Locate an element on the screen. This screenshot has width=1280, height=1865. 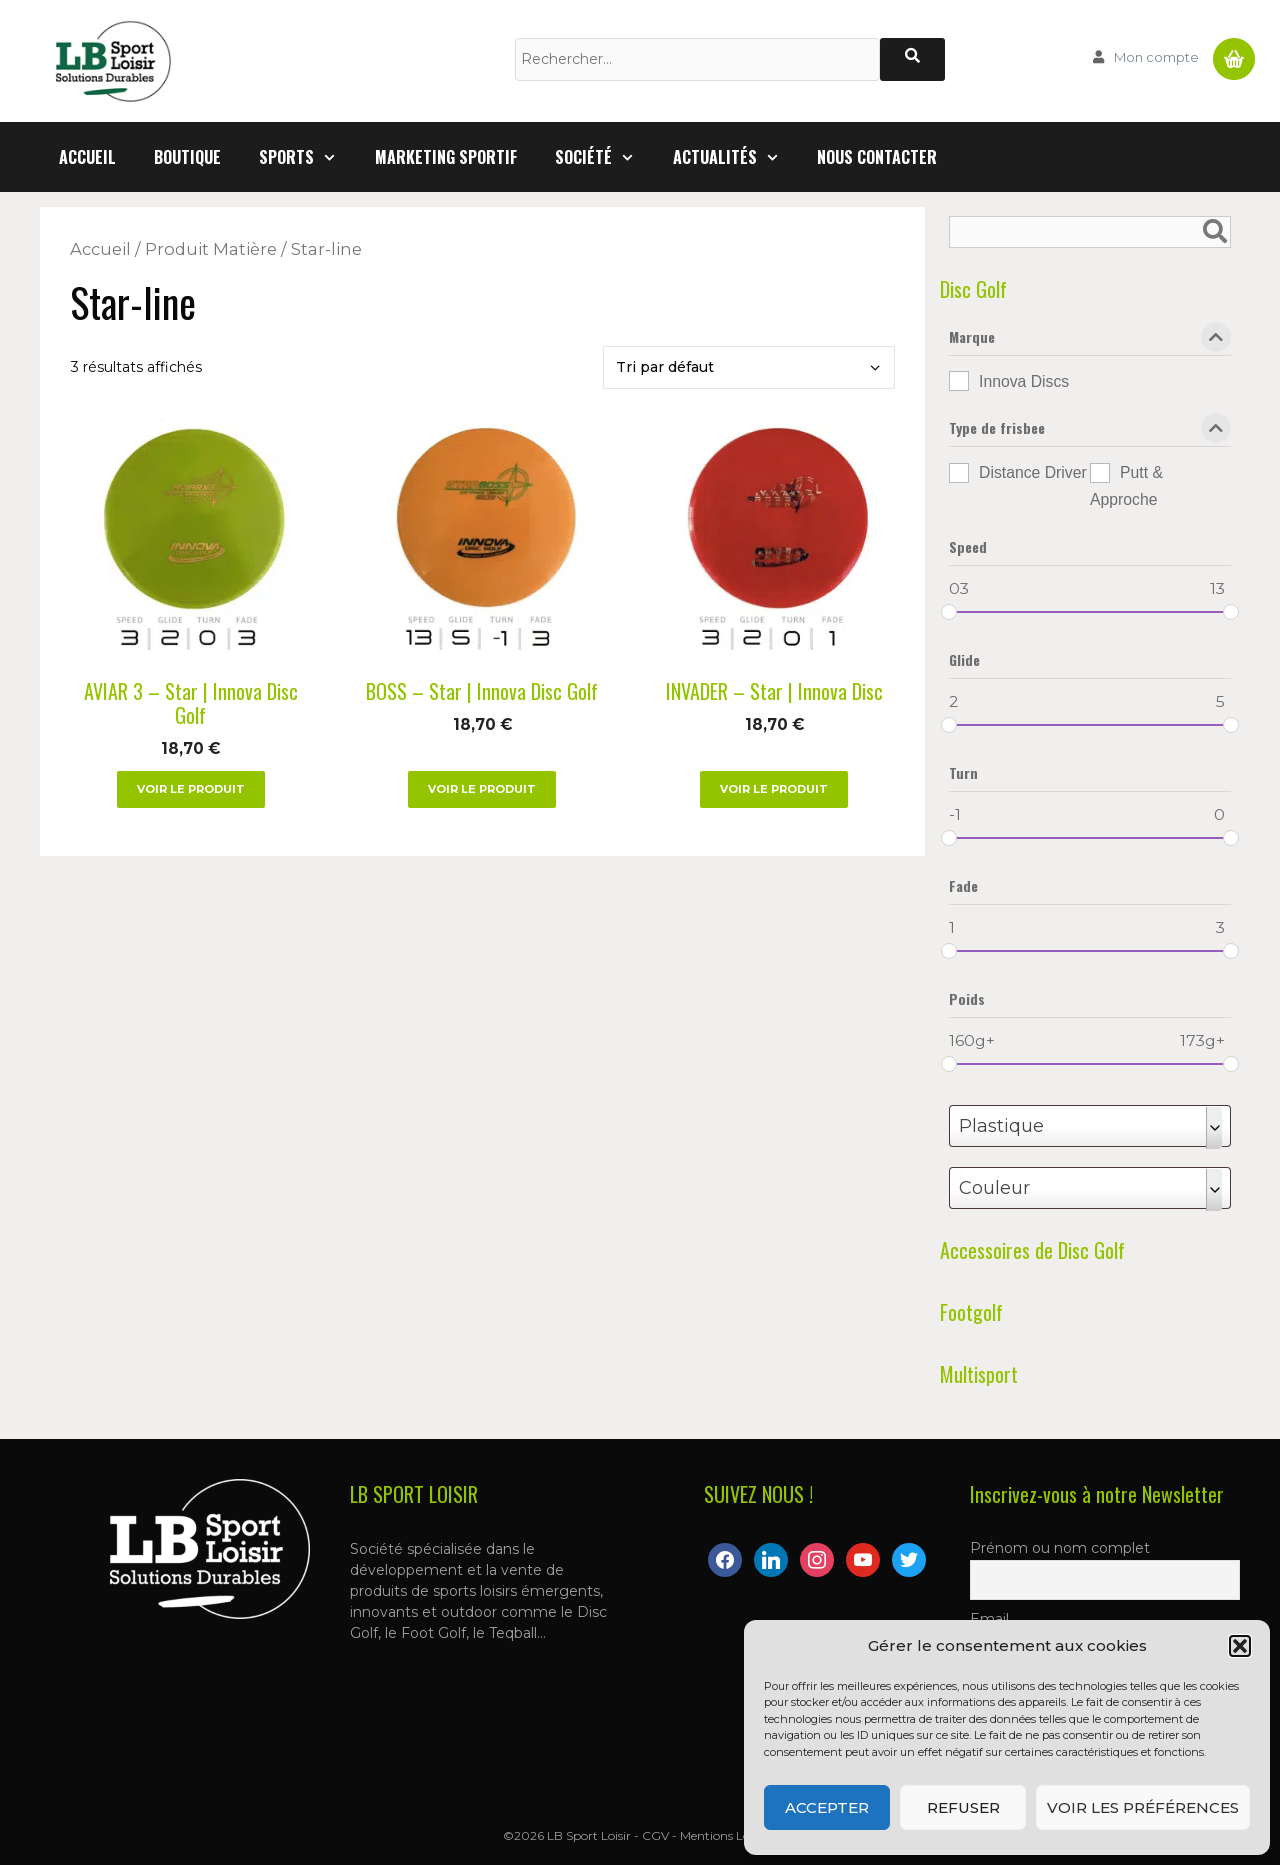
Accueil is located at coordinates (87, 157).